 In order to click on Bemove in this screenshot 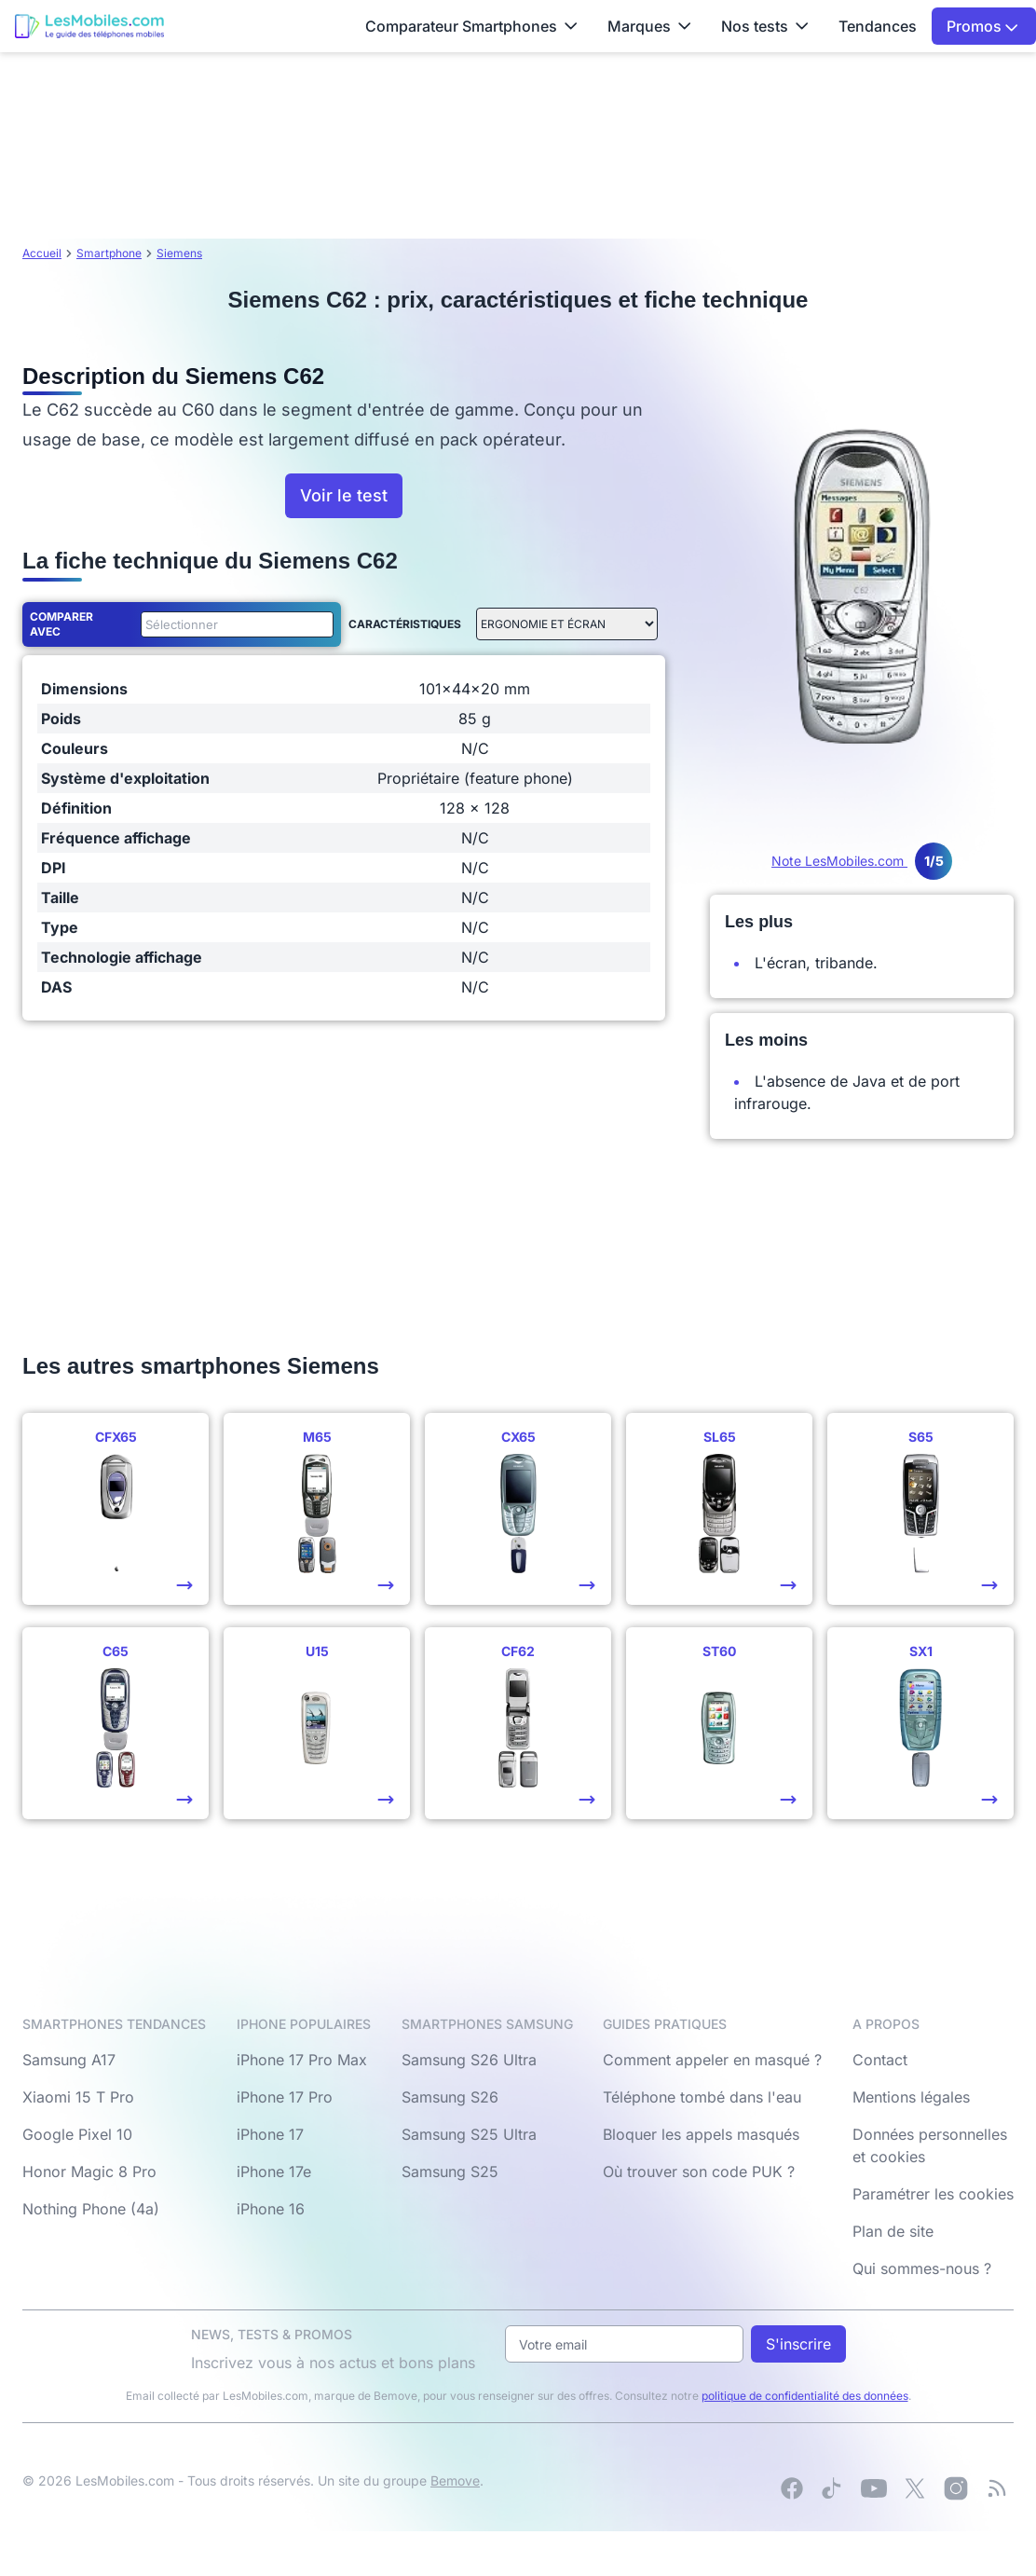, I will do `click(455, 2480)`.